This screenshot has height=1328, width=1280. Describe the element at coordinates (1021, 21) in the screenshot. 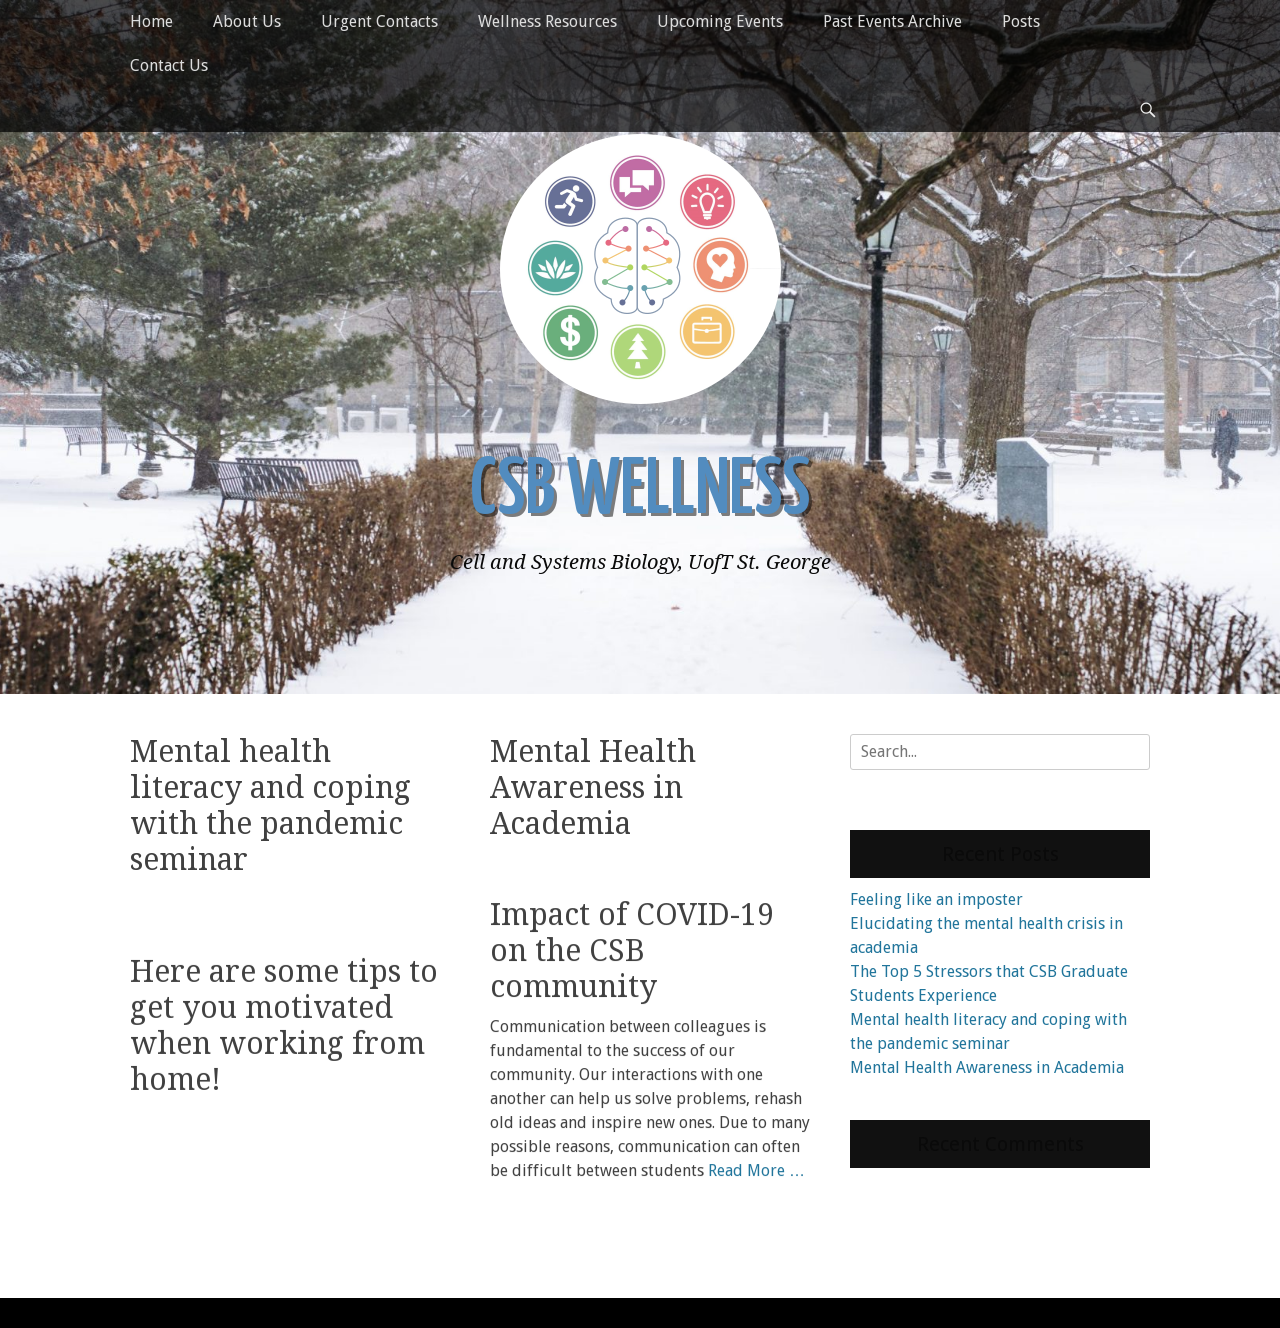

I see `Posts` at that location.